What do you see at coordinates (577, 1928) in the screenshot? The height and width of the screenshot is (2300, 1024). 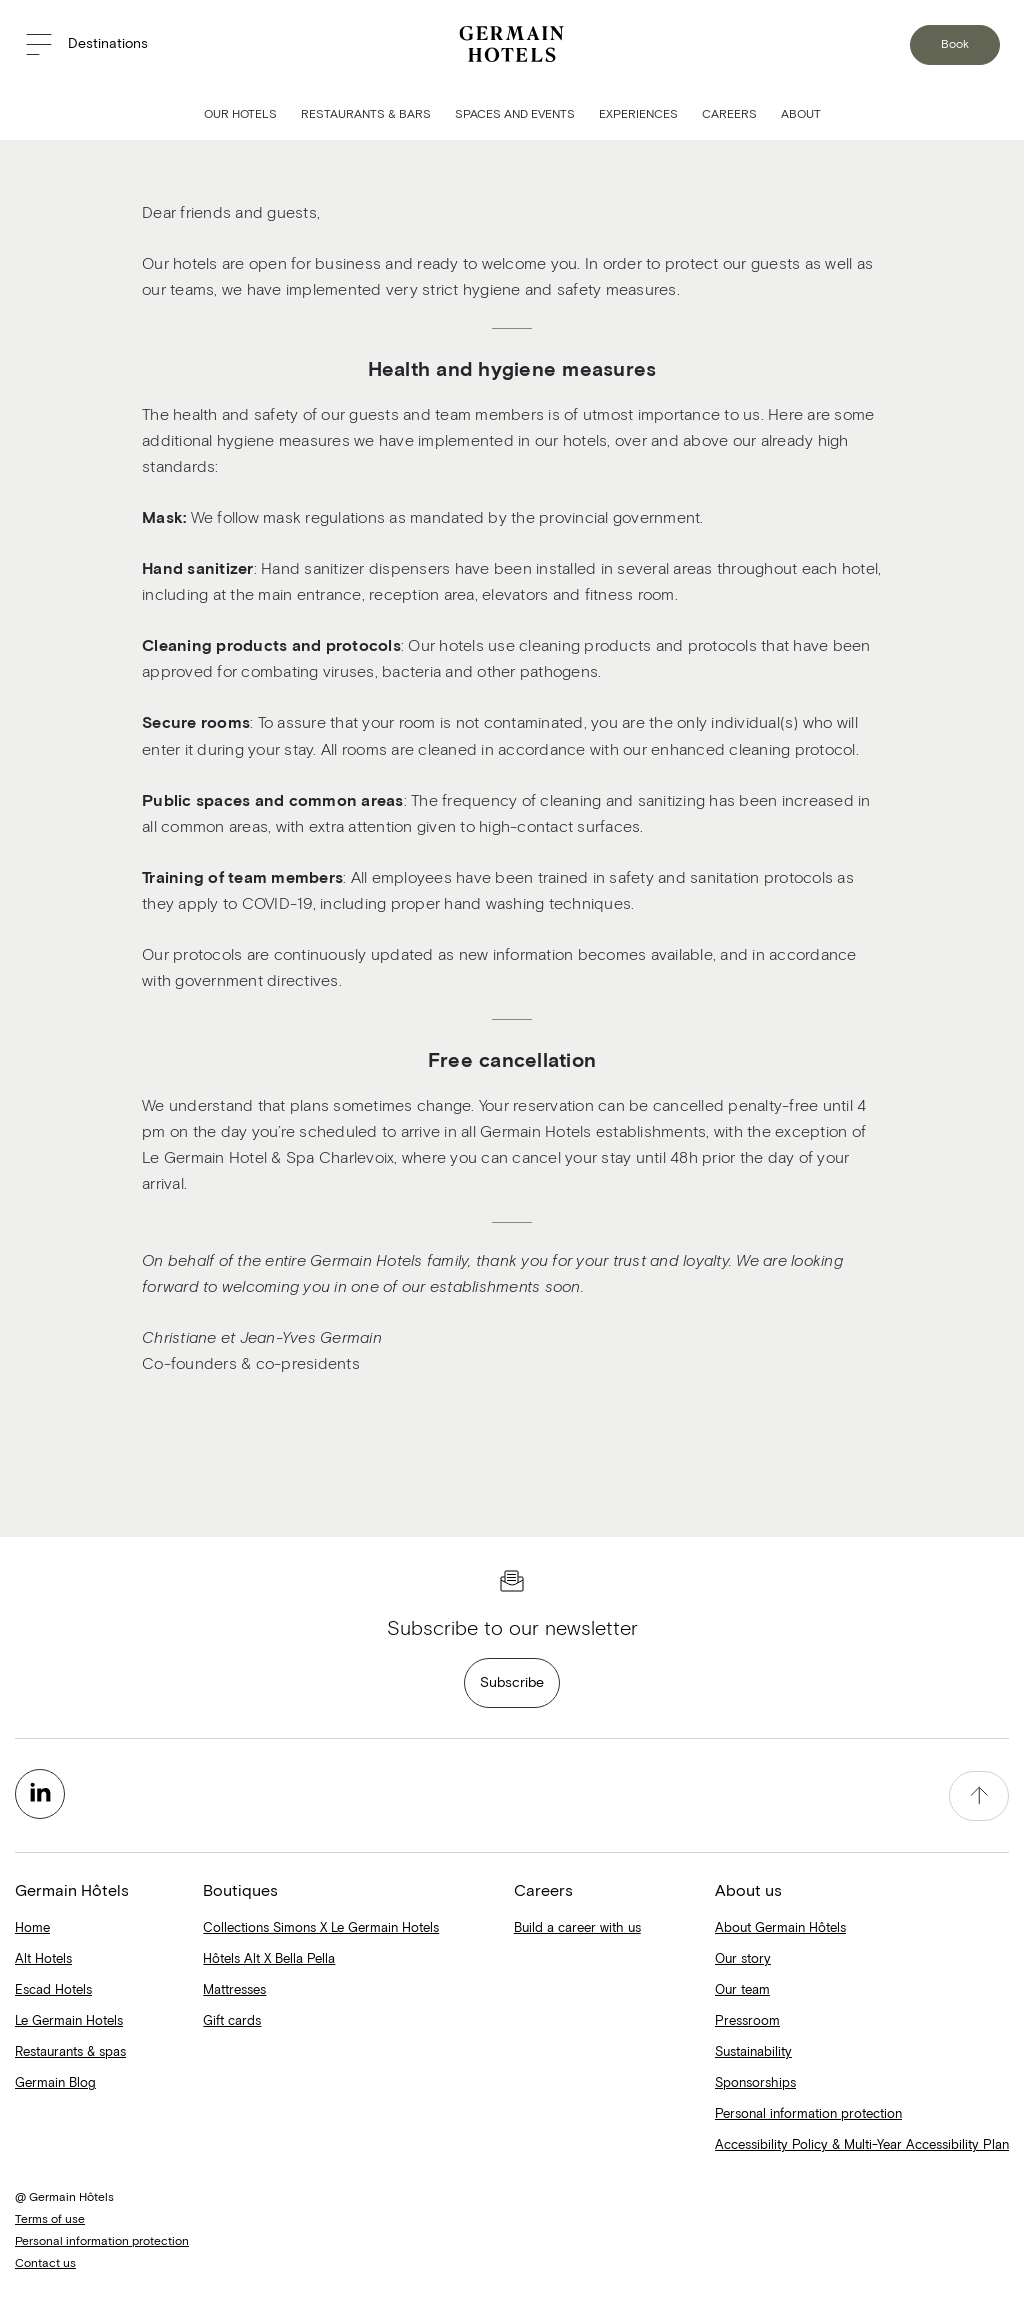 I see `Build a career with us` at bounding box center [577, 1928].